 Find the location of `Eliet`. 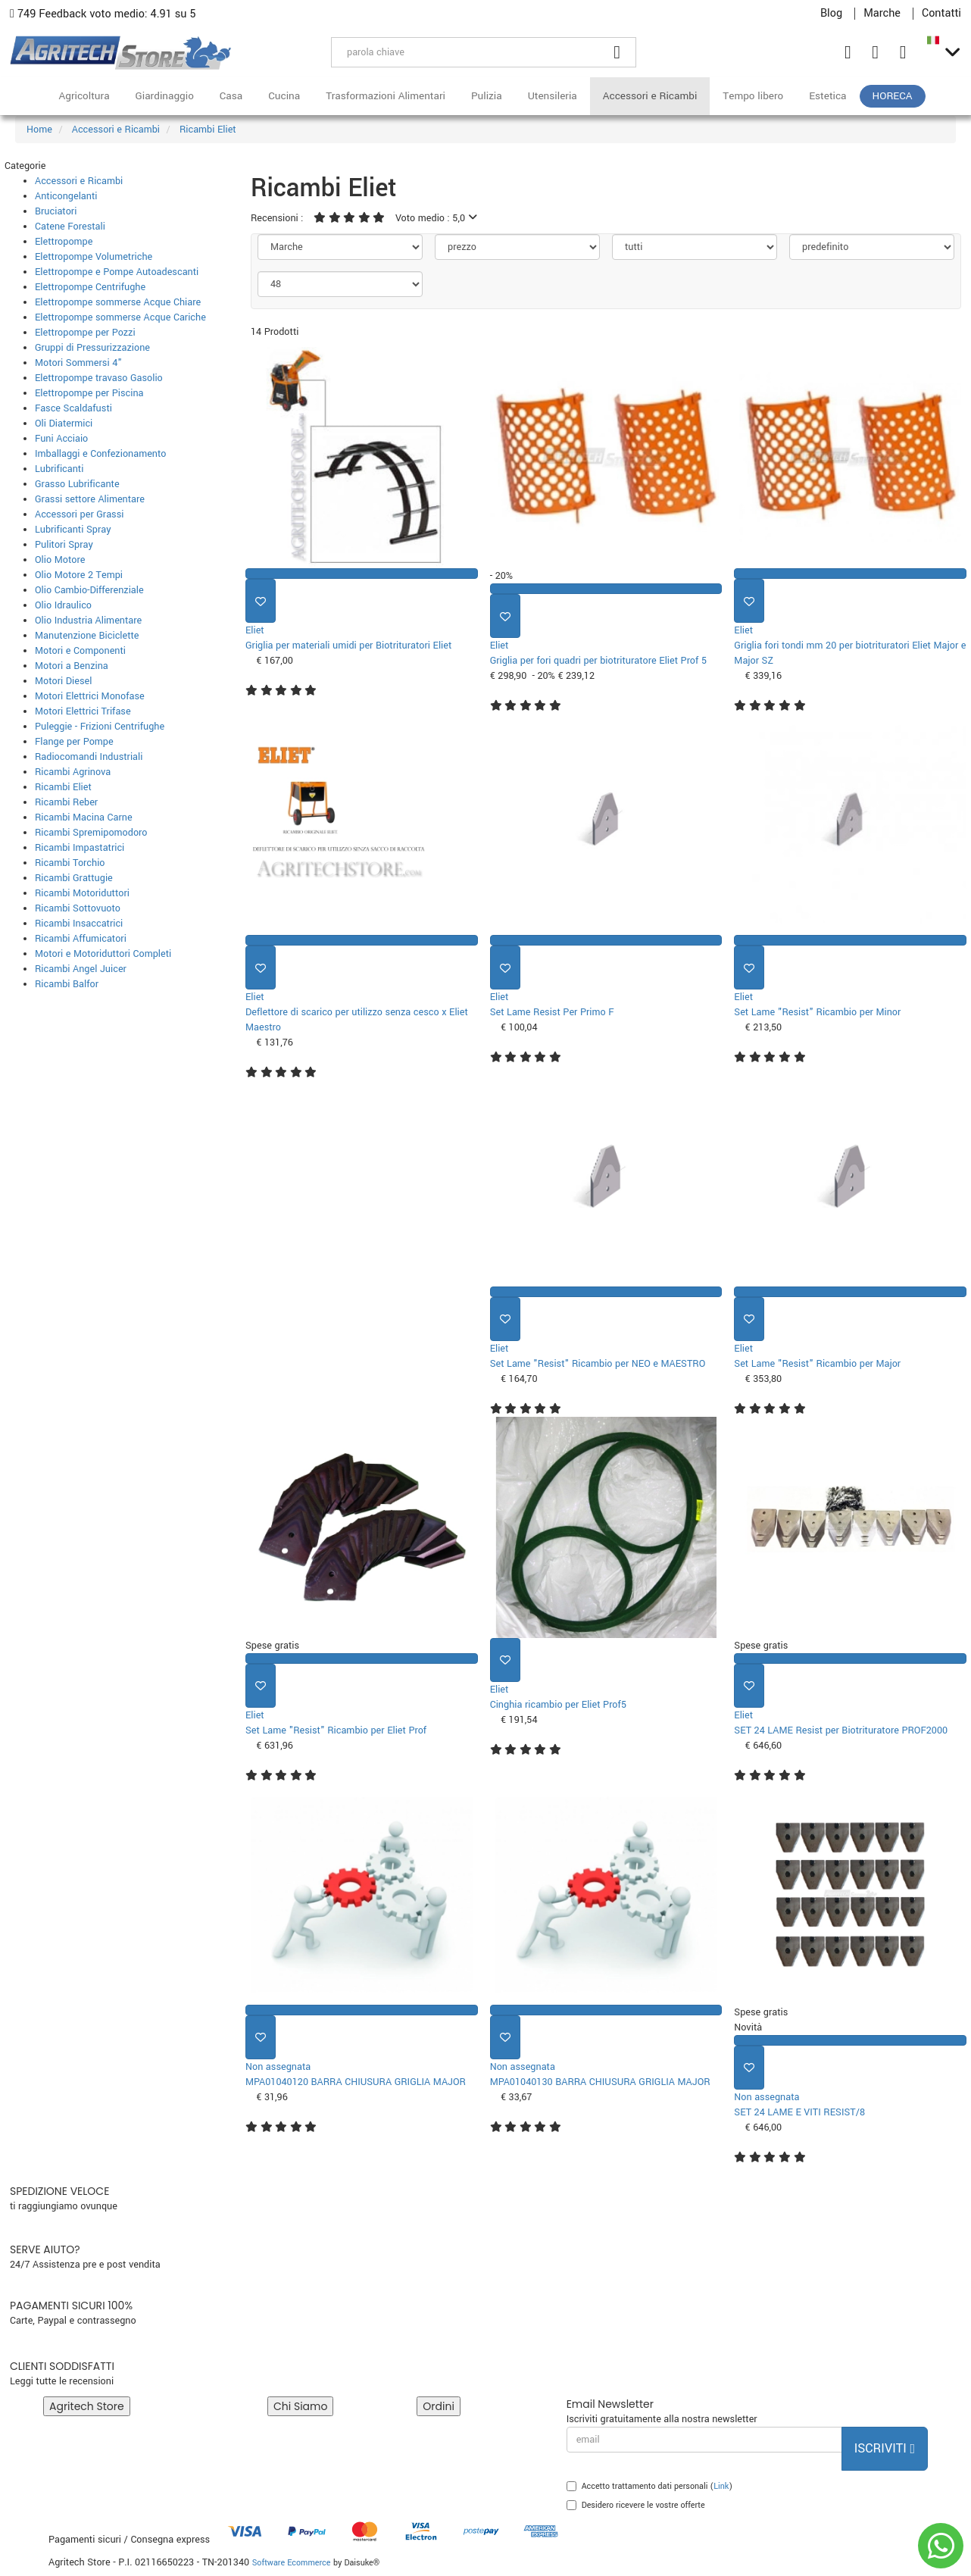

Eliet is located at coordinates (254, 630).